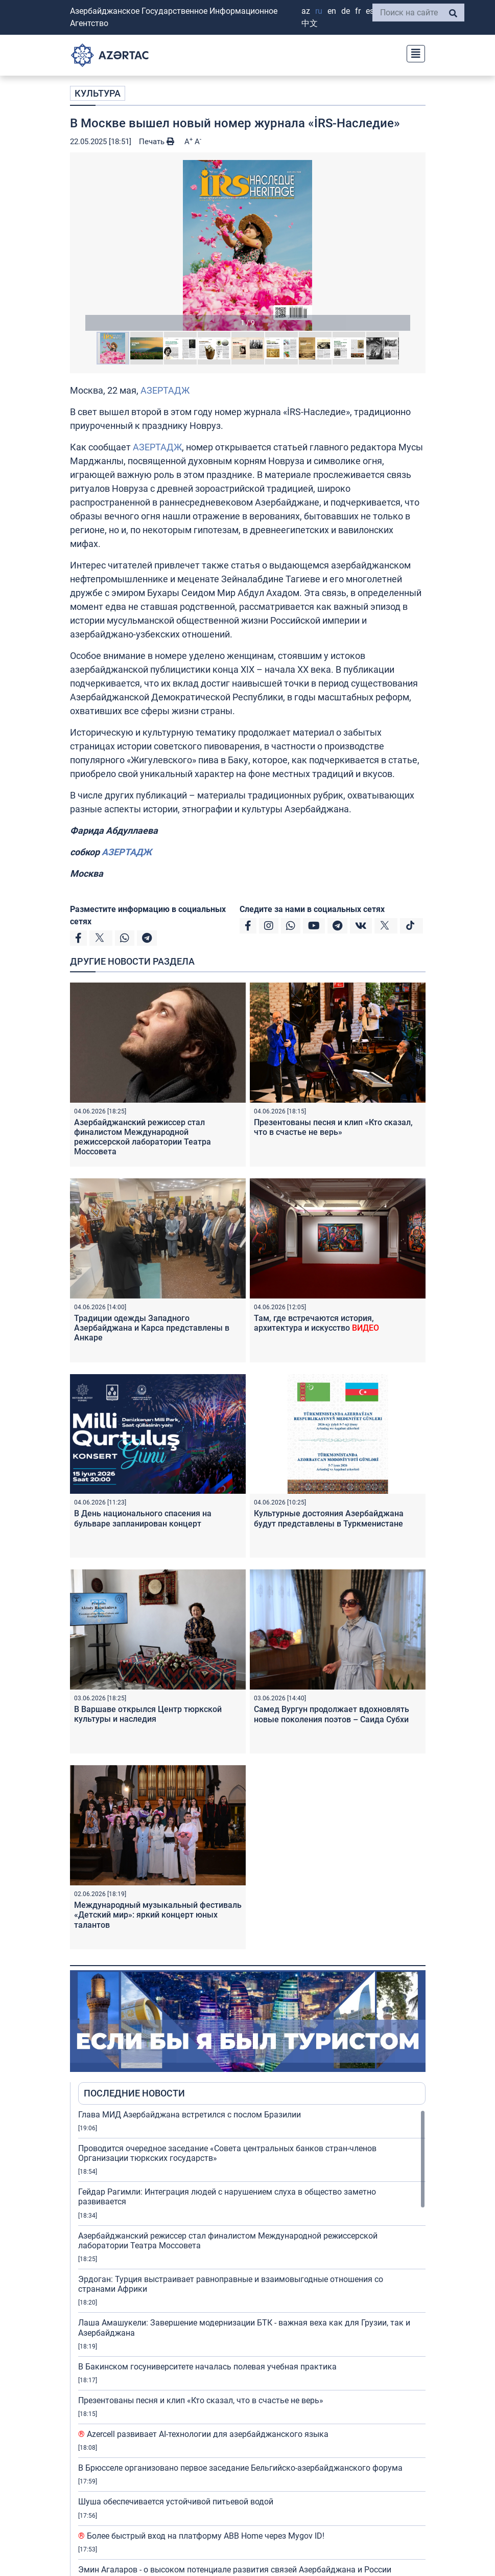  What do you see at coordinates (201, 2536) in the screenshot?
I see `Более быстрый вход на платформу ABB Home через Mygov ID!` at bounding box center [201, 2536].